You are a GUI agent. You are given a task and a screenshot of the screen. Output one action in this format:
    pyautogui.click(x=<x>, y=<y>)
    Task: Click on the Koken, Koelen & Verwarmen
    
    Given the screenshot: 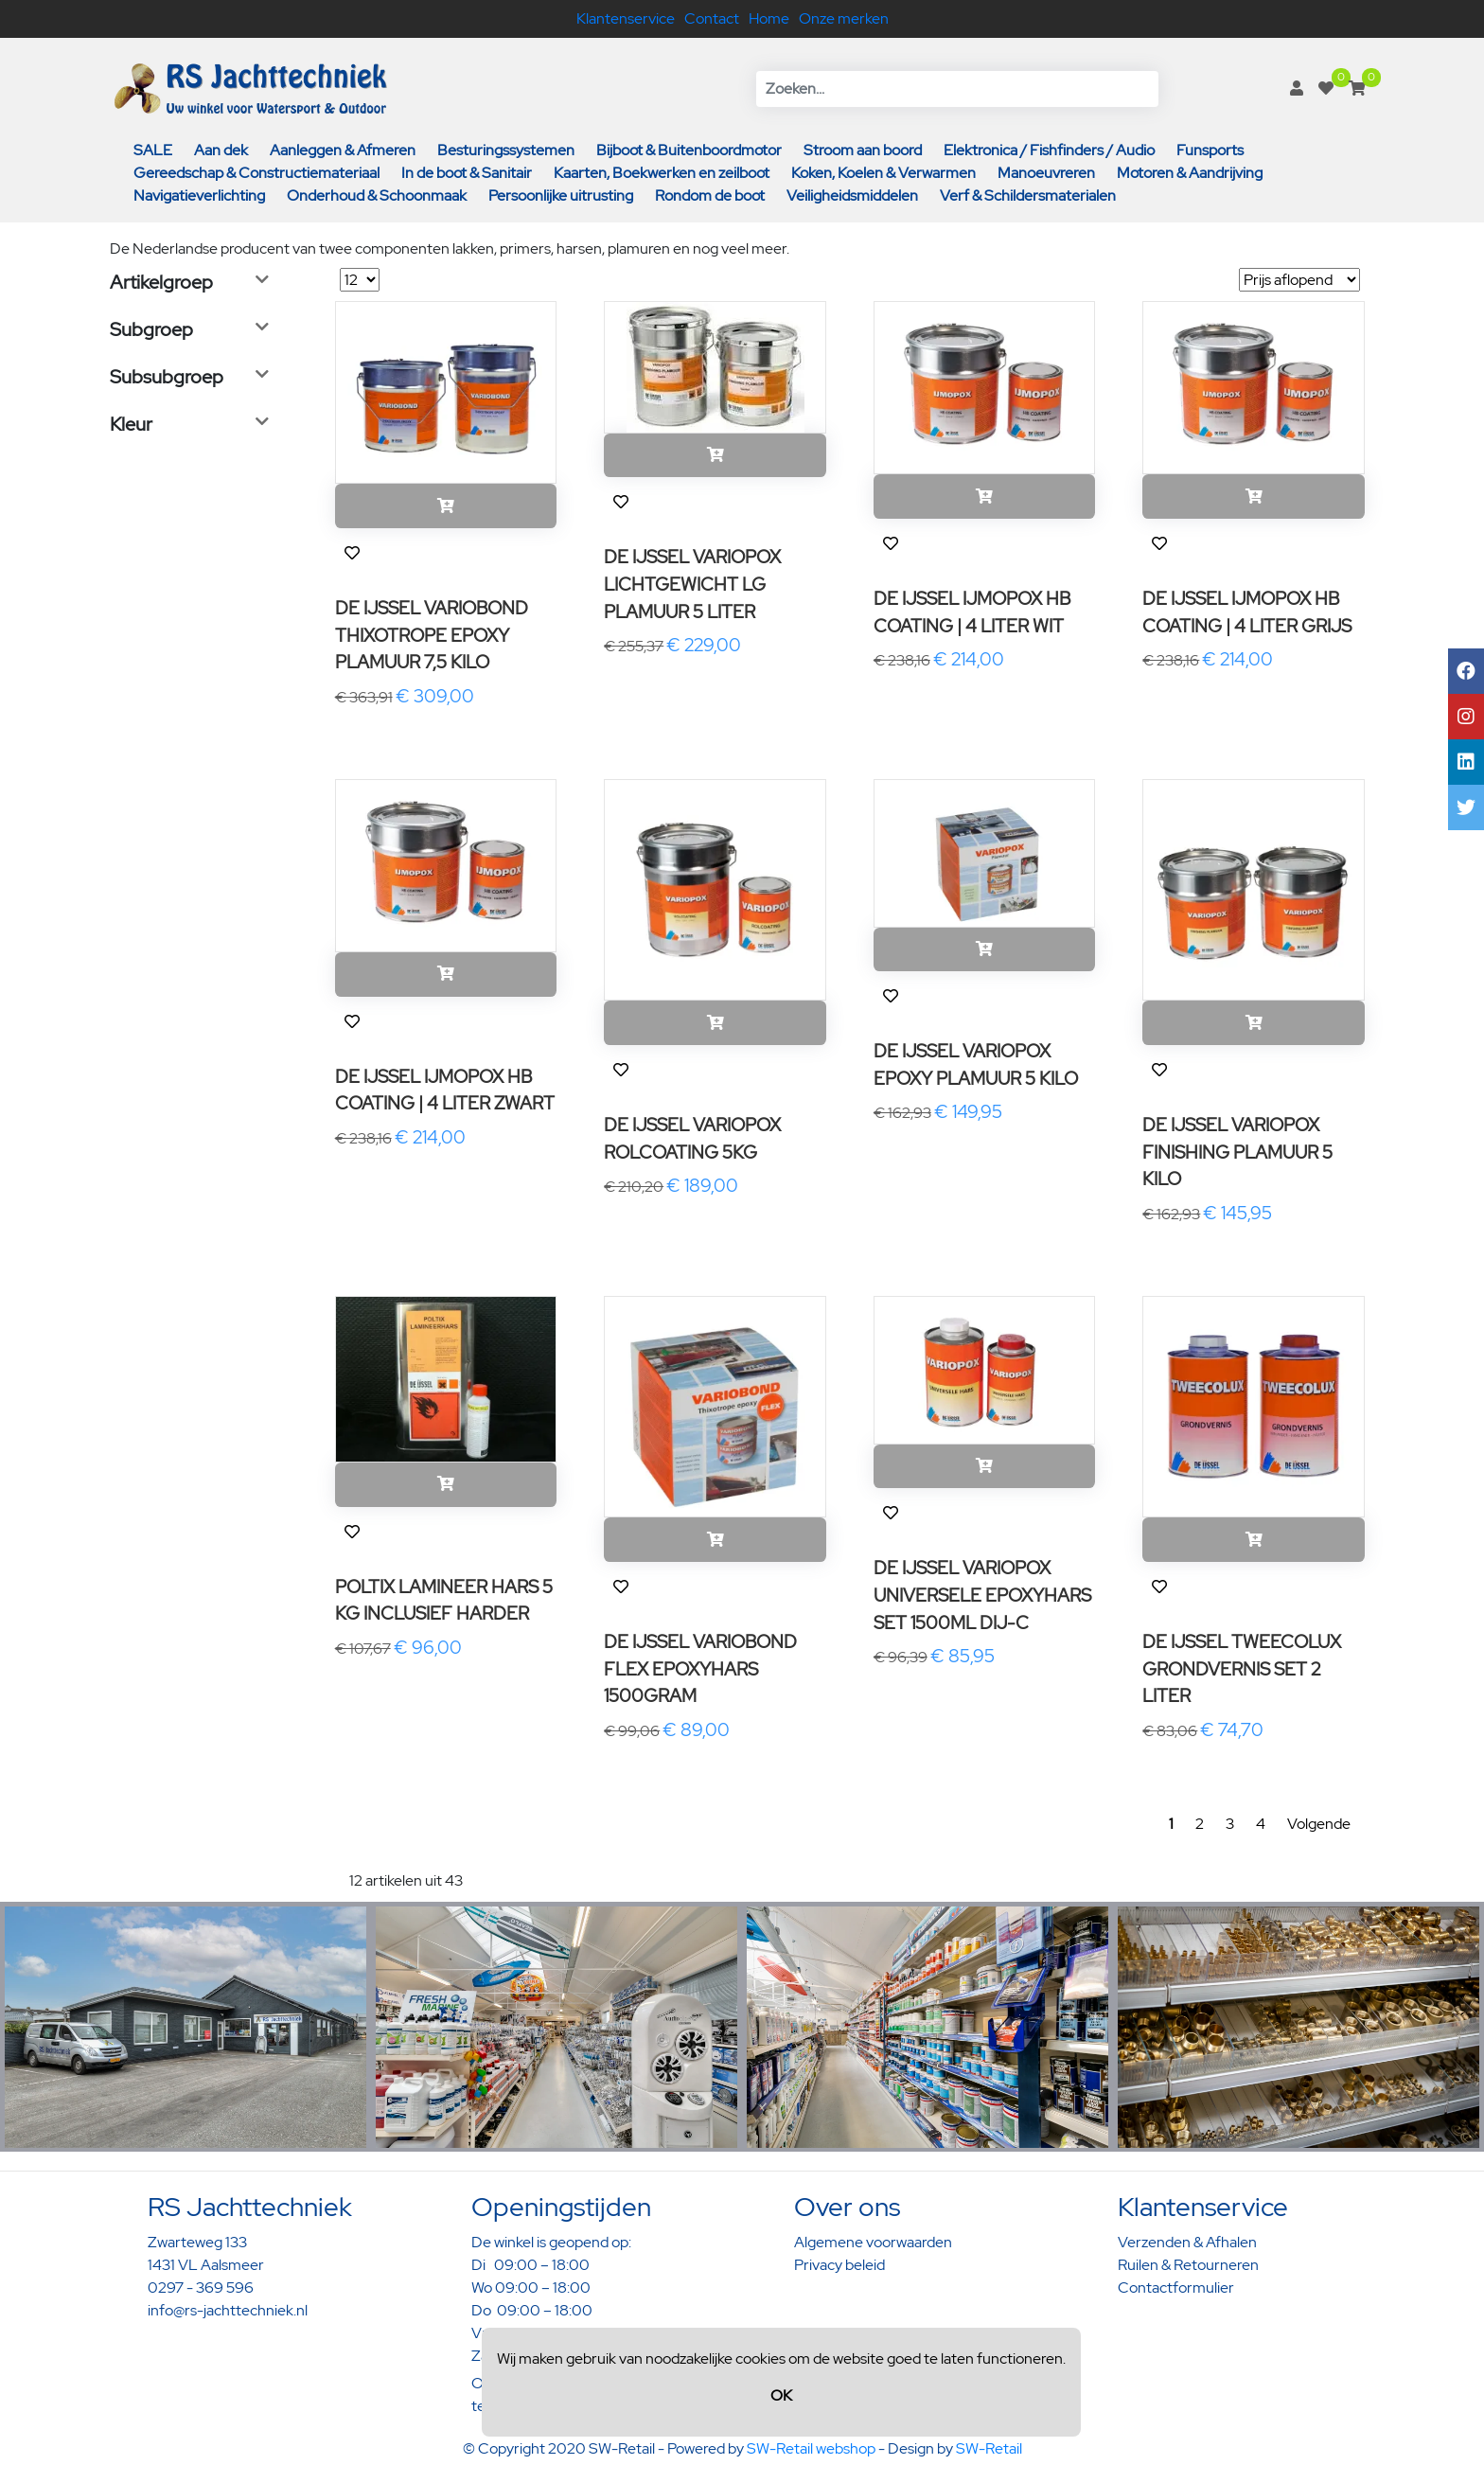 What is the action you would take?
    pyautogui.click(x=883, y=173)
    